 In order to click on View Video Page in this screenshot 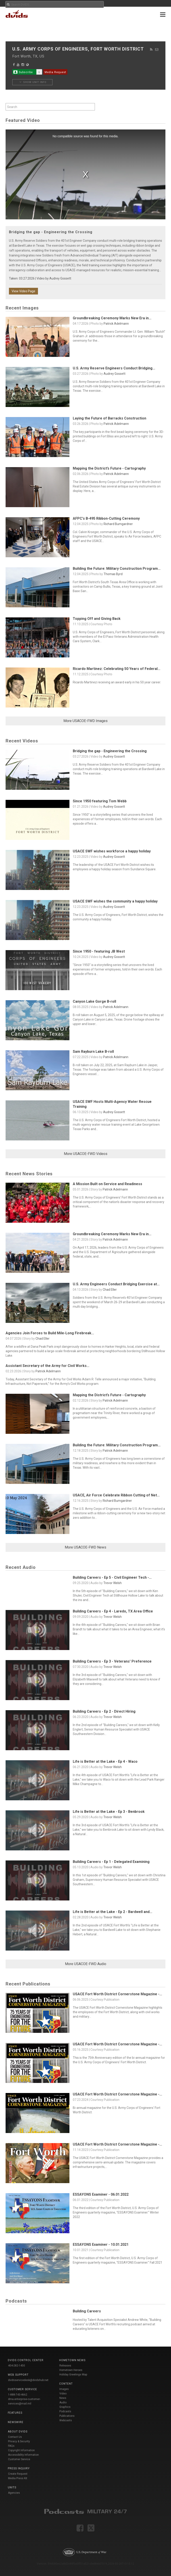, I will do `click(23, 291)`.